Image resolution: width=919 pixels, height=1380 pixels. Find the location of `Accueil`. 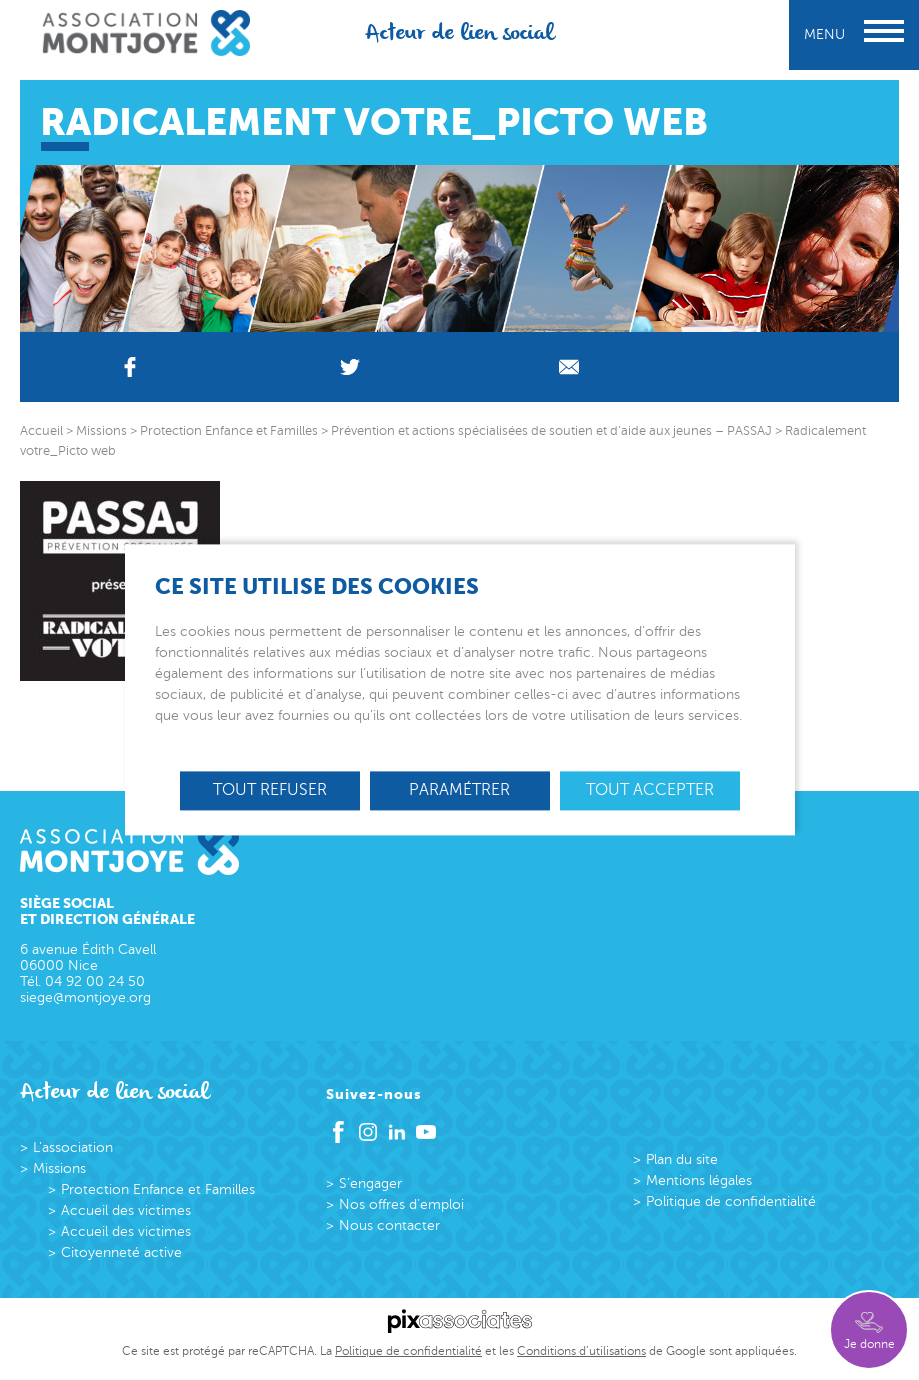

Accueil is located at coordinates (41, 431).